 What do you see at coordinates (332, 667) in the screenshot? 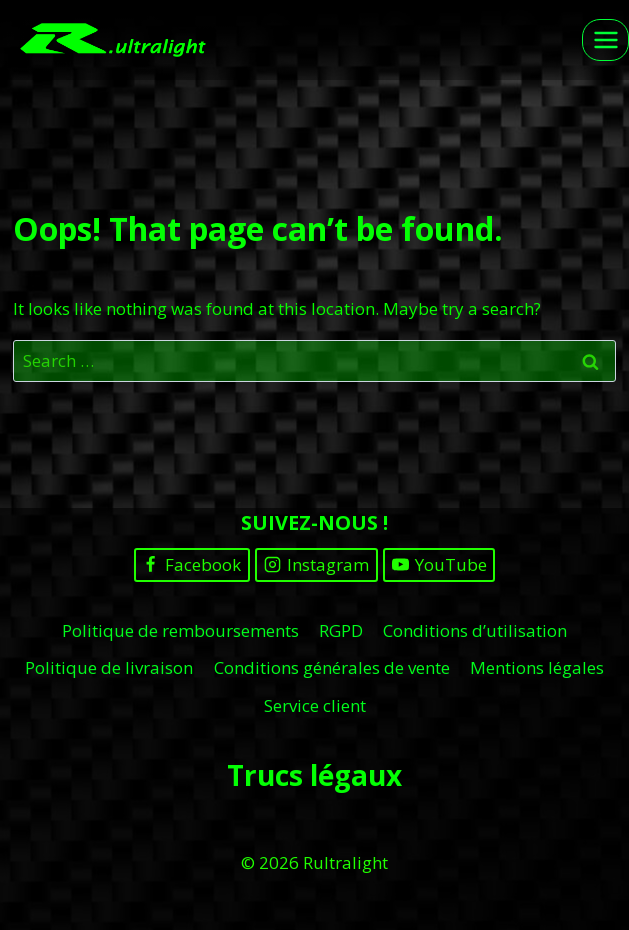
I see `Conditions générales de vente` at bounding box center [332, 667].